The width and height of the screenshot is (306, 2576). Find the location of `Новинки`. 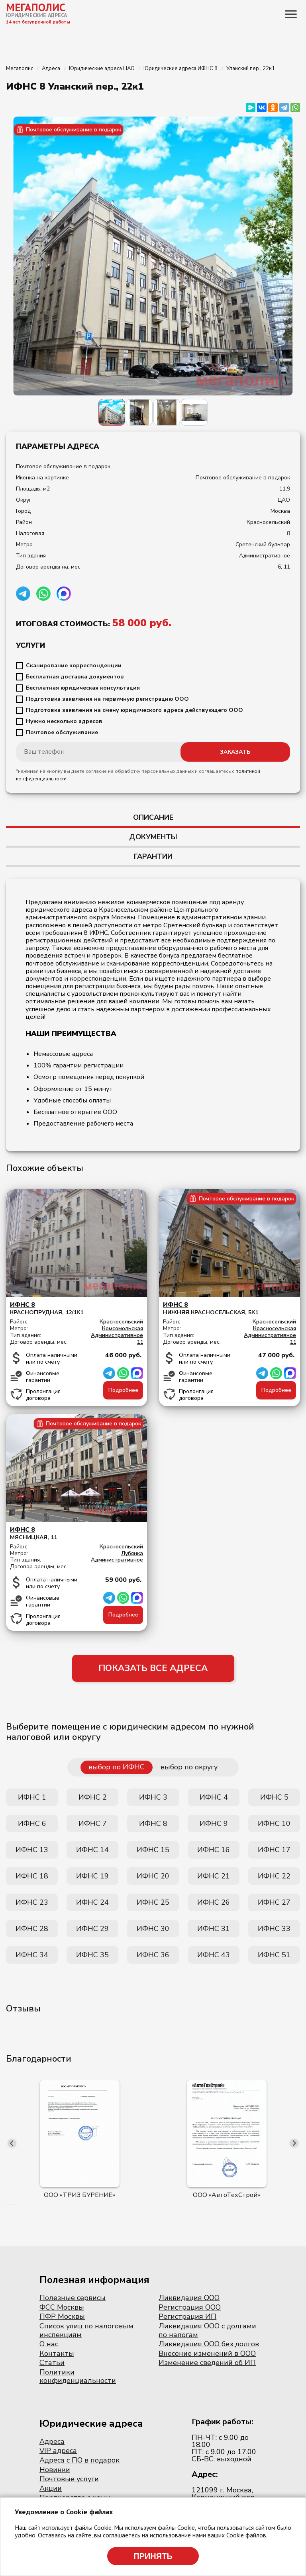

Новинки is located at coordinates (54, 2469).